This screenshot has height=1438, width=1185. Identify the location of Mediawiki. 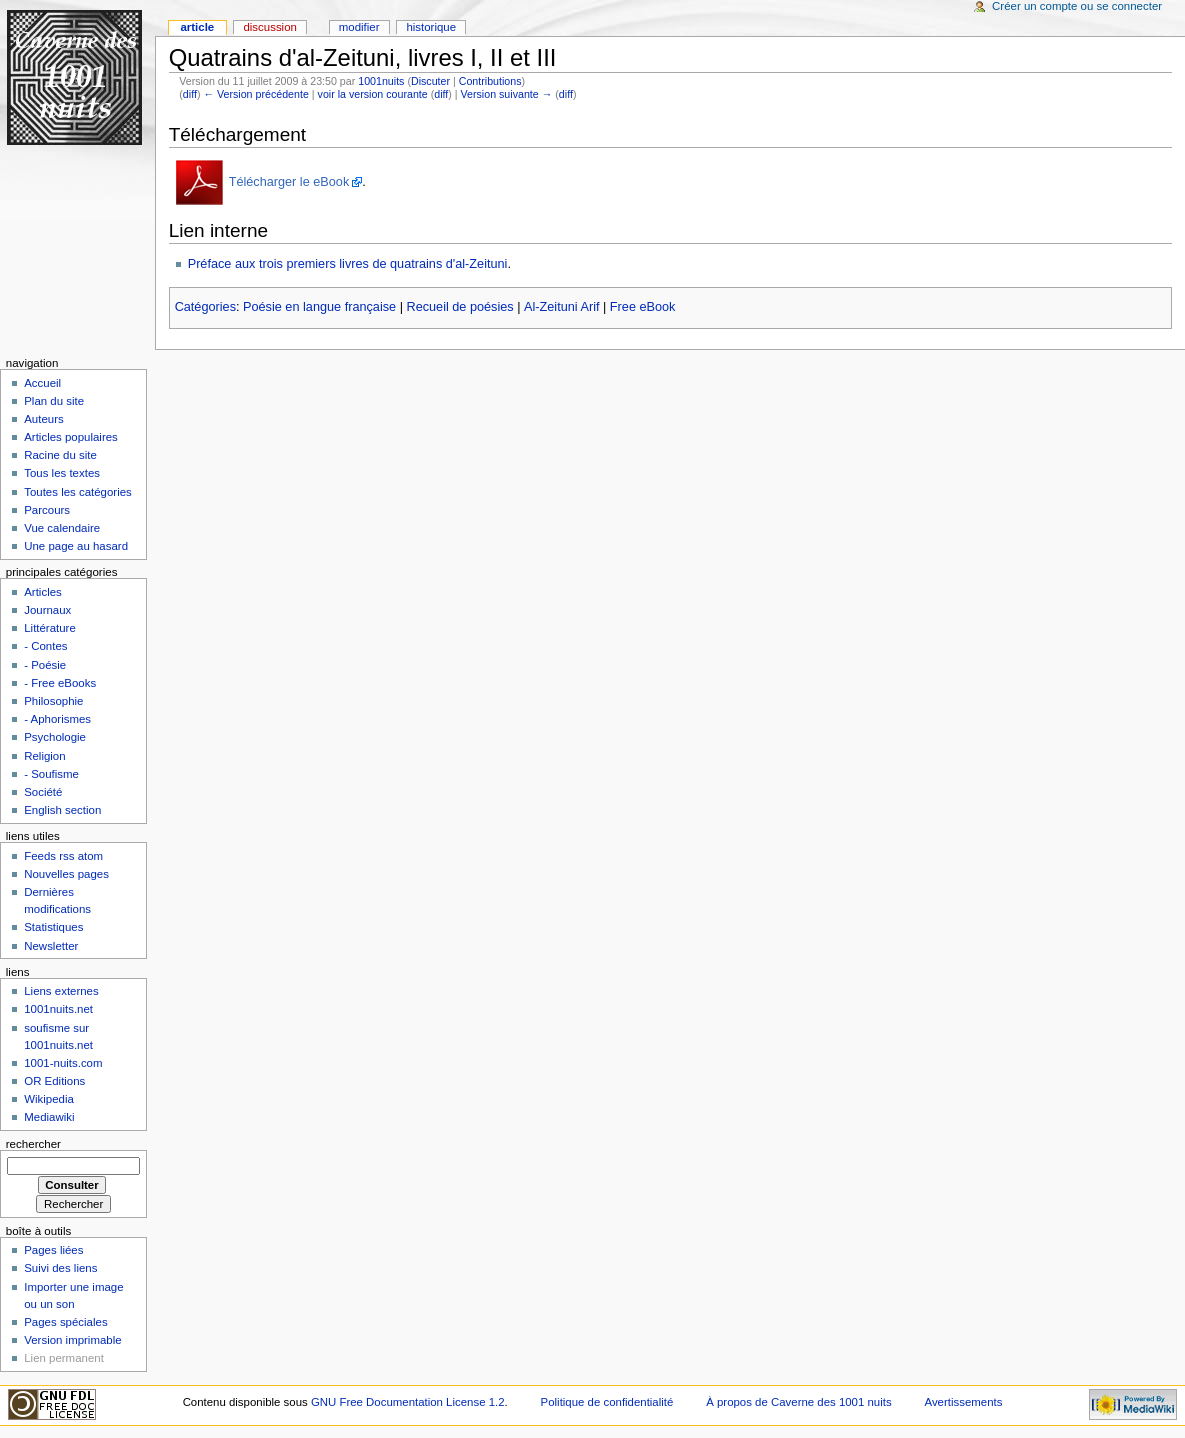
(49, 1117).